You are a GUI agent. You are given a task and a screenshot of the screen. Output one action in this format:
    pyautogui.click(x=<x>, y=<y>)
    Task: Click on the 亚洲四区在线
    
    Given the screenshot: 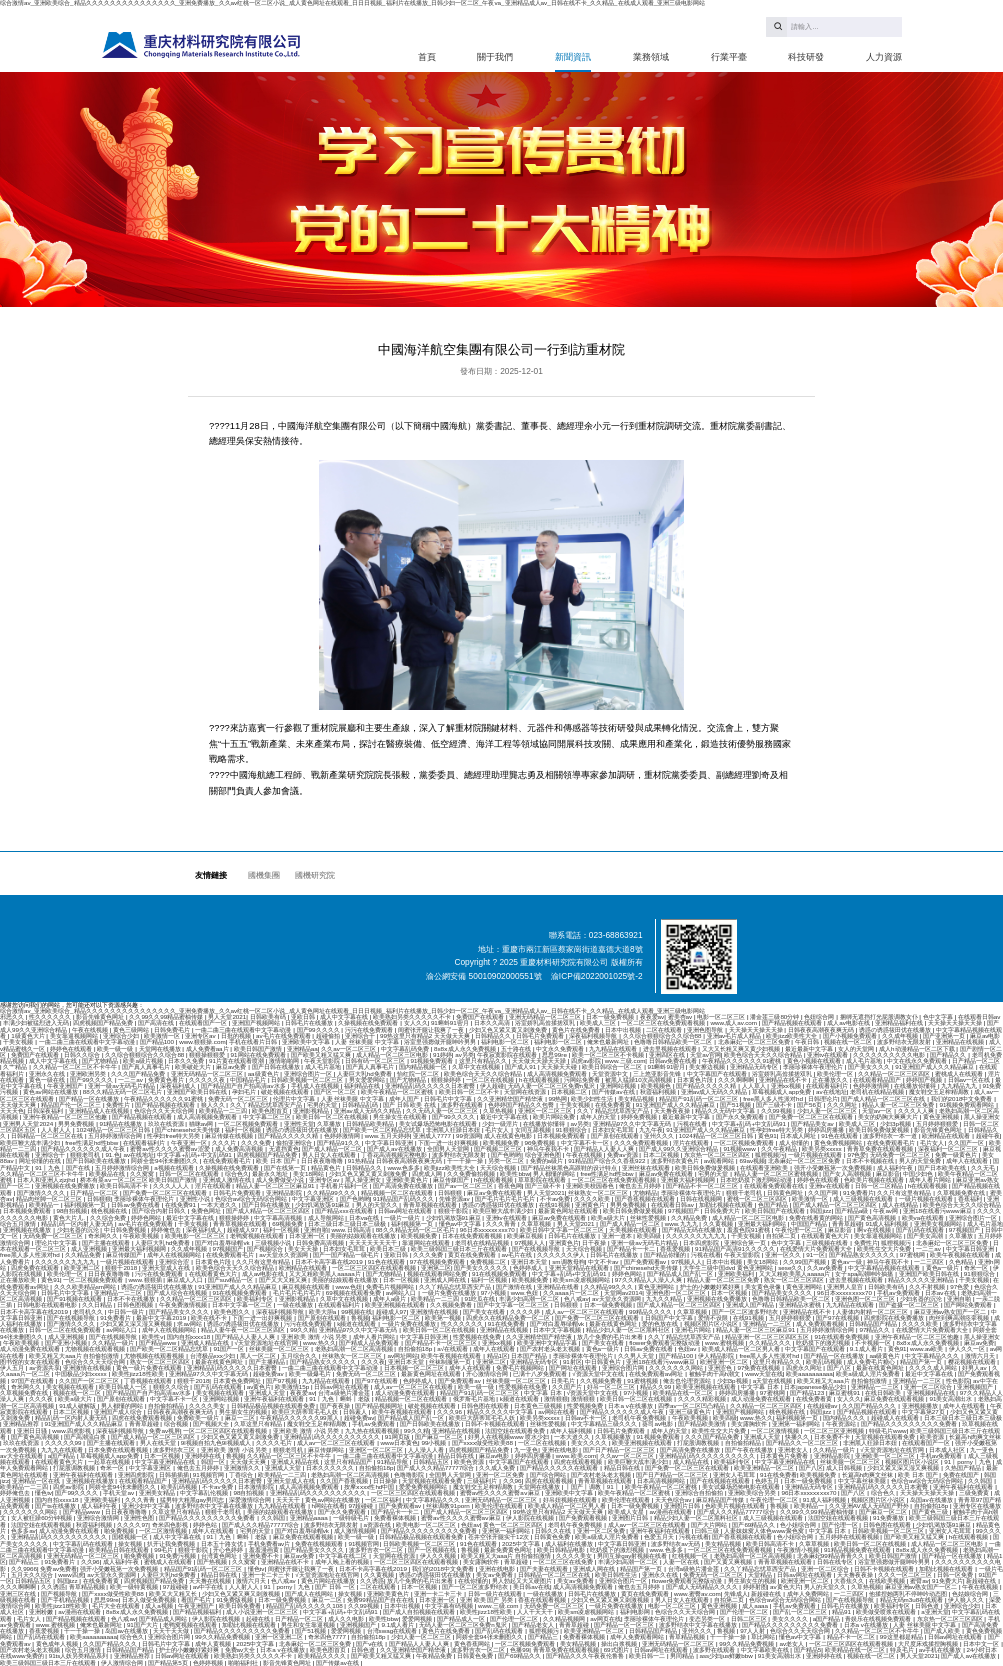 What is the action you would take?
    pyautogui.click(x=668, y=1054)
    